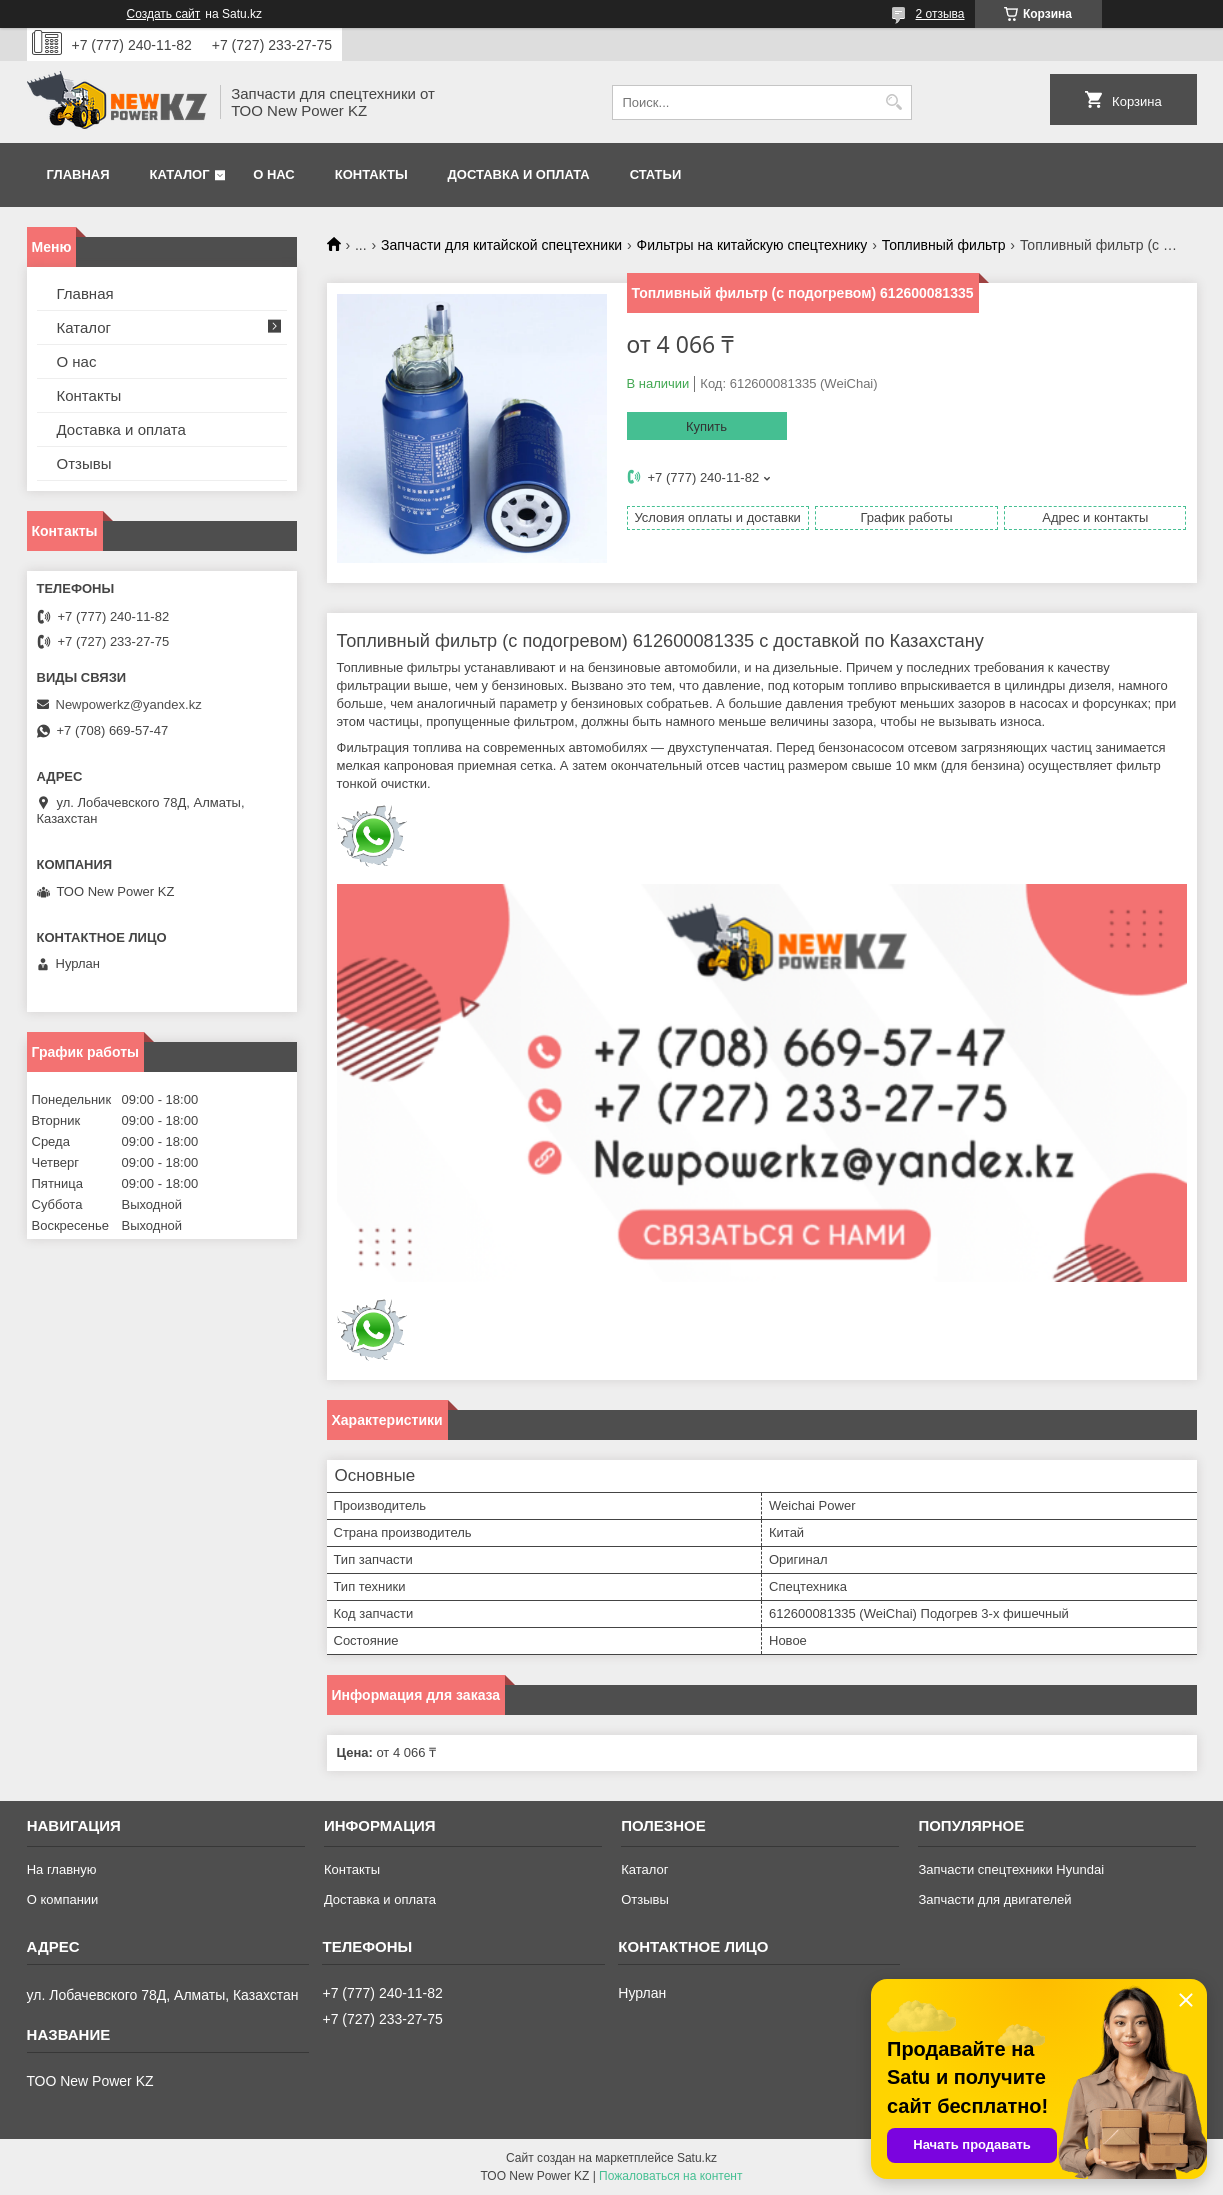 This screenshot has height=2195, width=1223. Describe the element at coordinates (944, 245) in the screenshot. I see `Топливный фильтр` at that location.